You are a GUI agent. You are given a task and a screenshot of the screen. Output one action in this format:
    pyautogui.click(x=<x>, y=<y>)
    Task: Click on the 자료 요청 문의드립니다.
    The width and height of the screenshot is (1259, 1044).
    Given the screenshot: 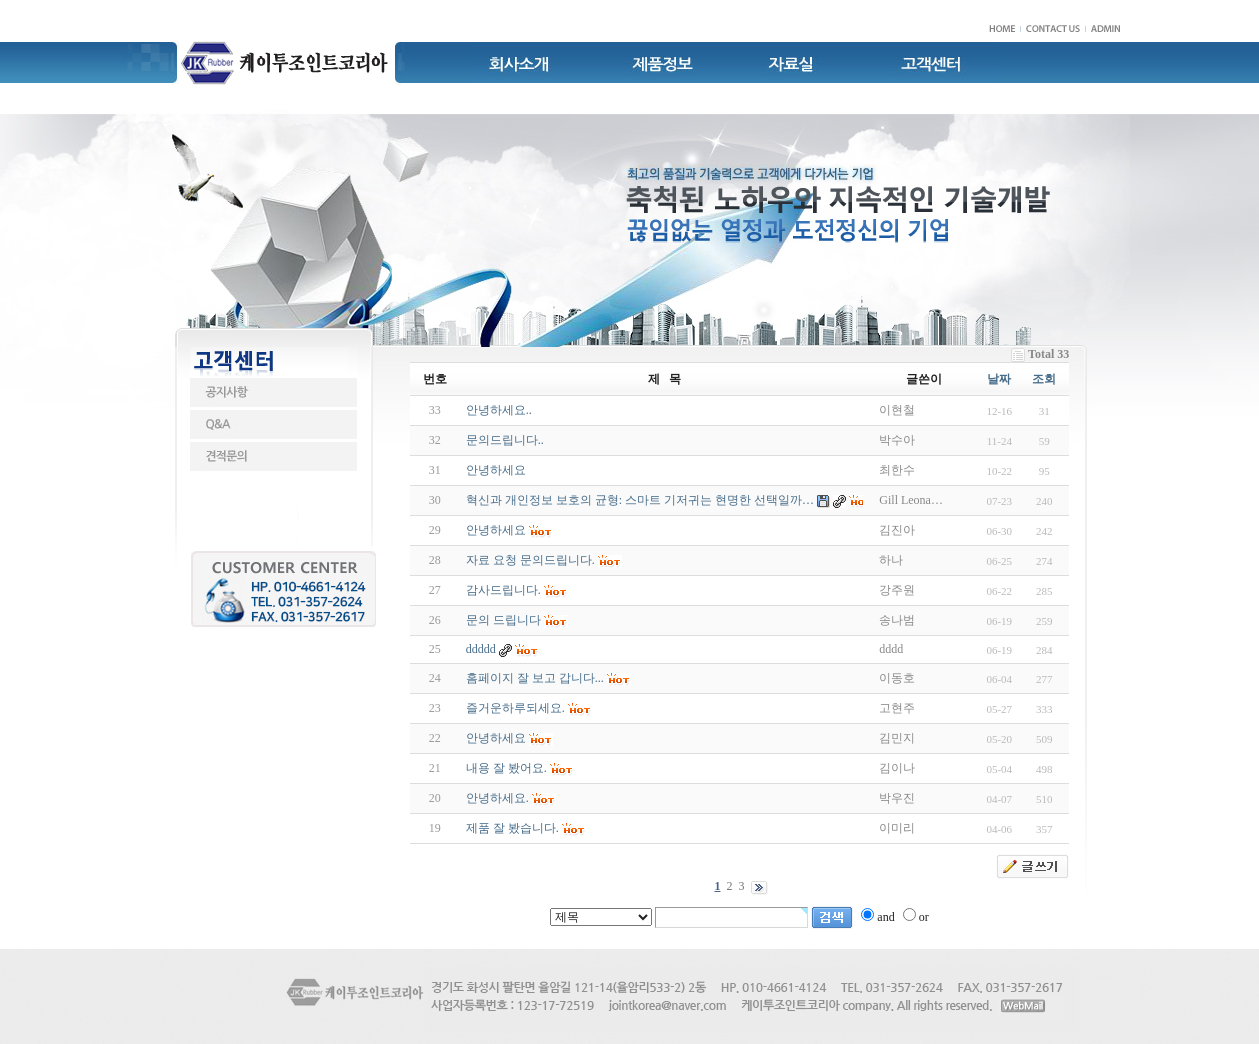 What is the action you would take?
    pyautogui.click(x=530, y=560)
    